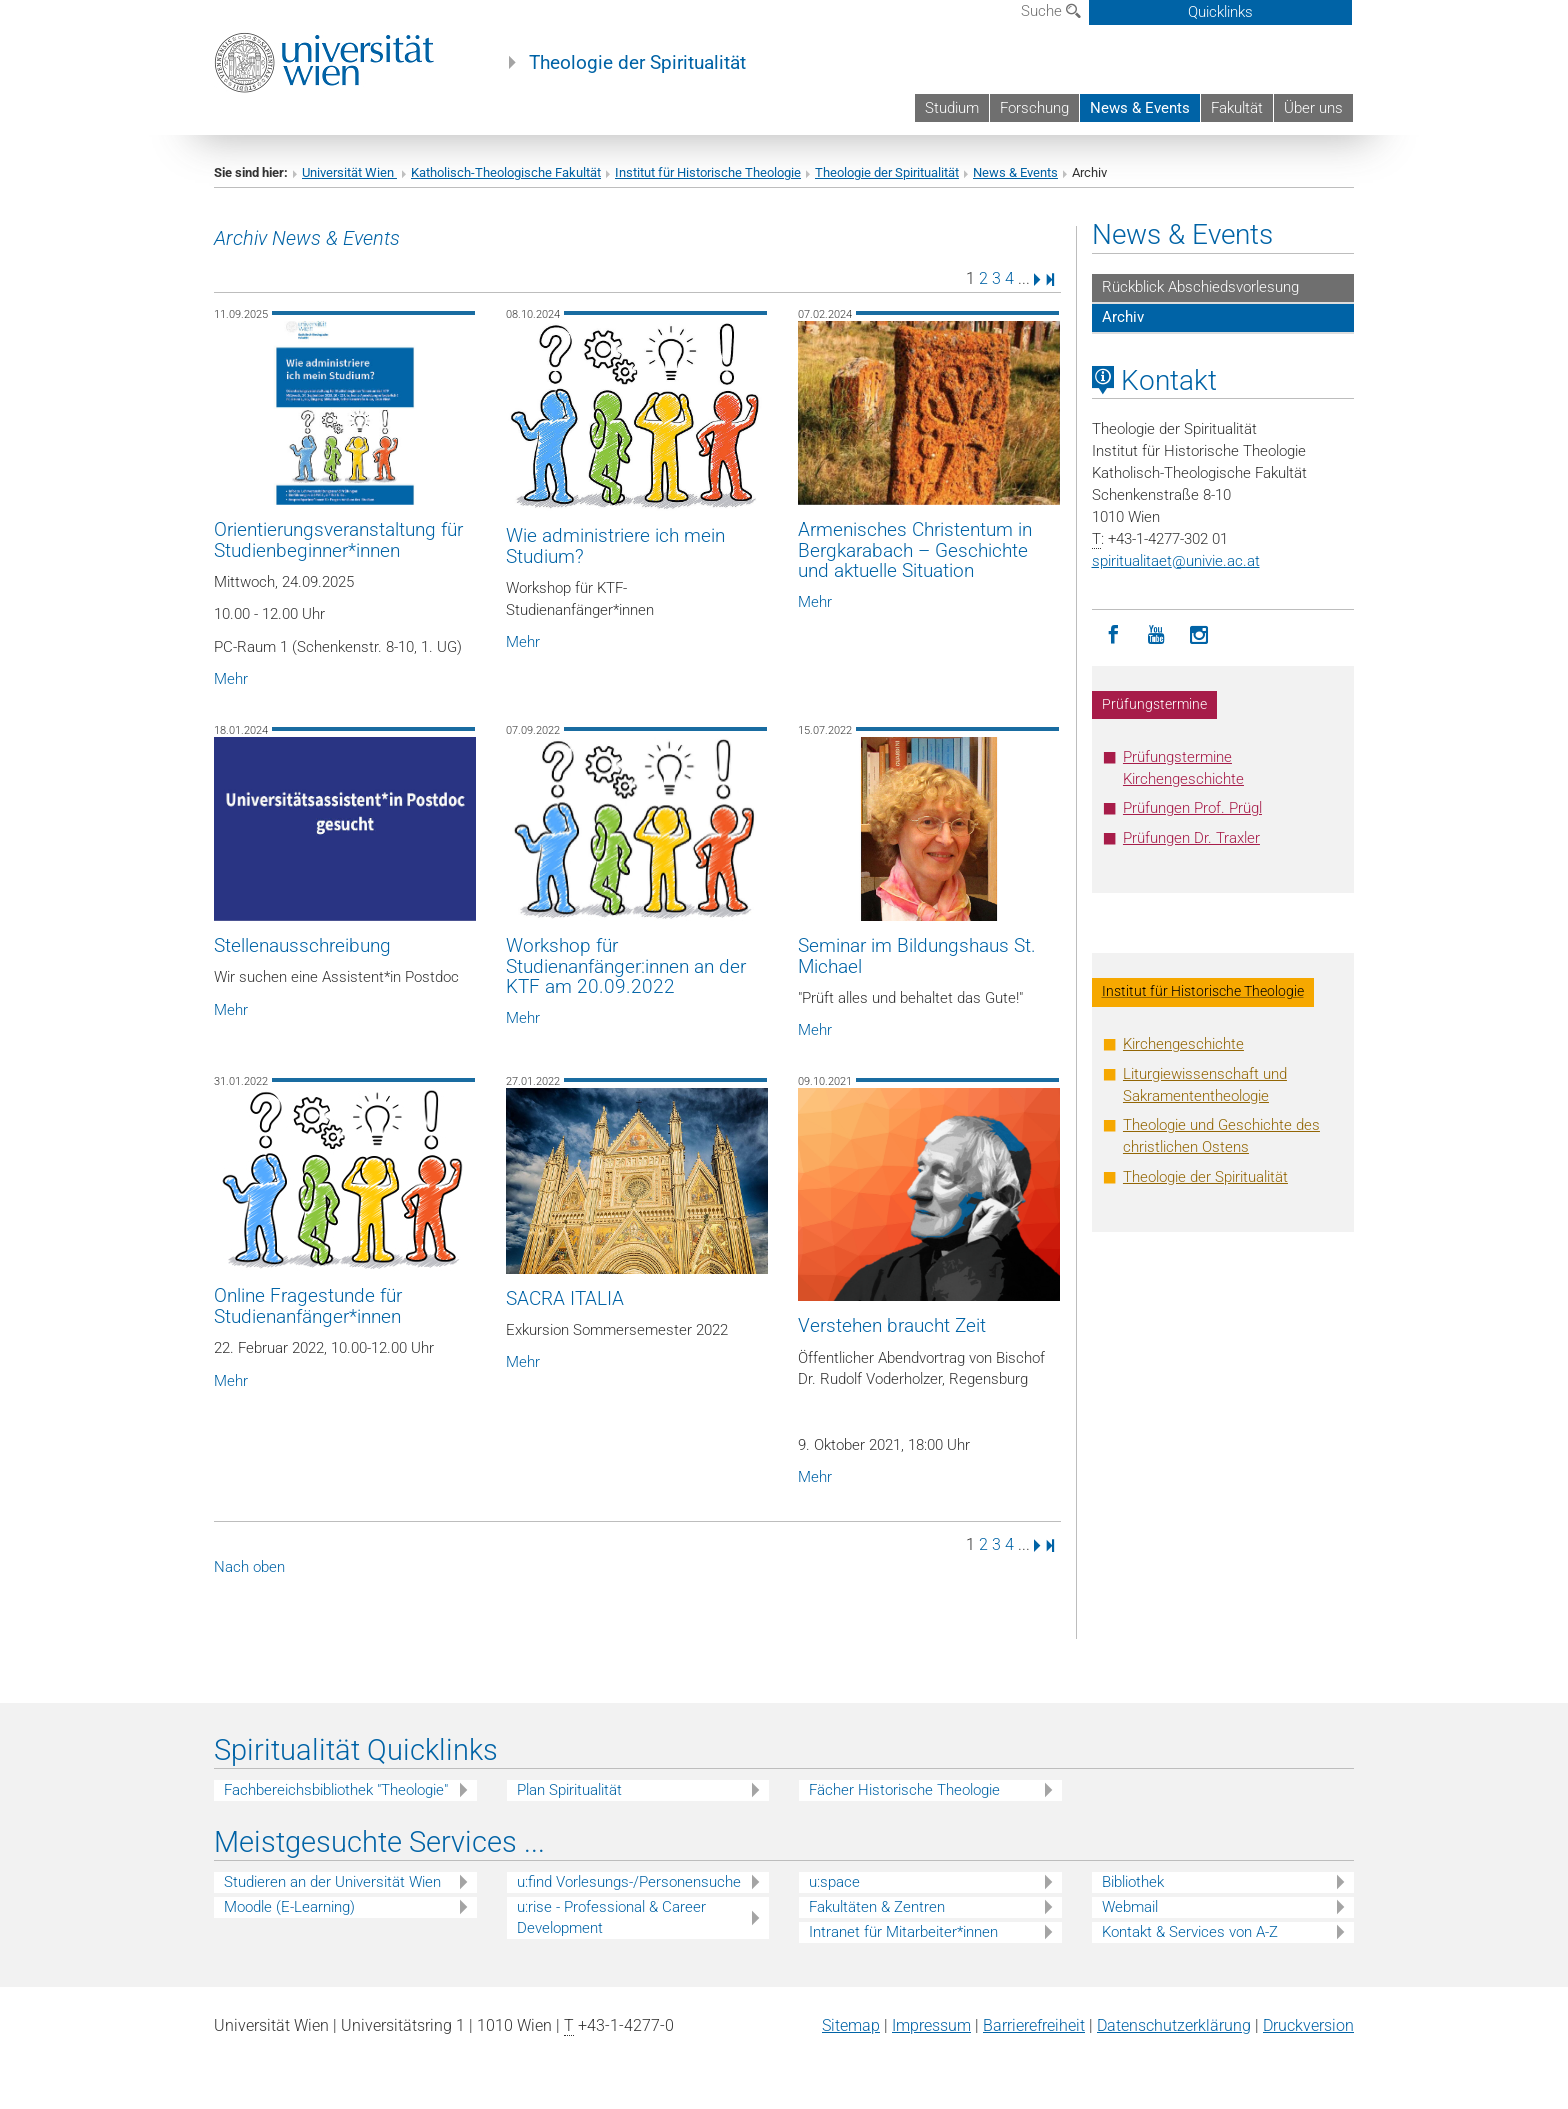  What do you see at coordinates (1130, 1907) in the screenshot?
I see `Webmail` at bounding box center [1130, 1907].